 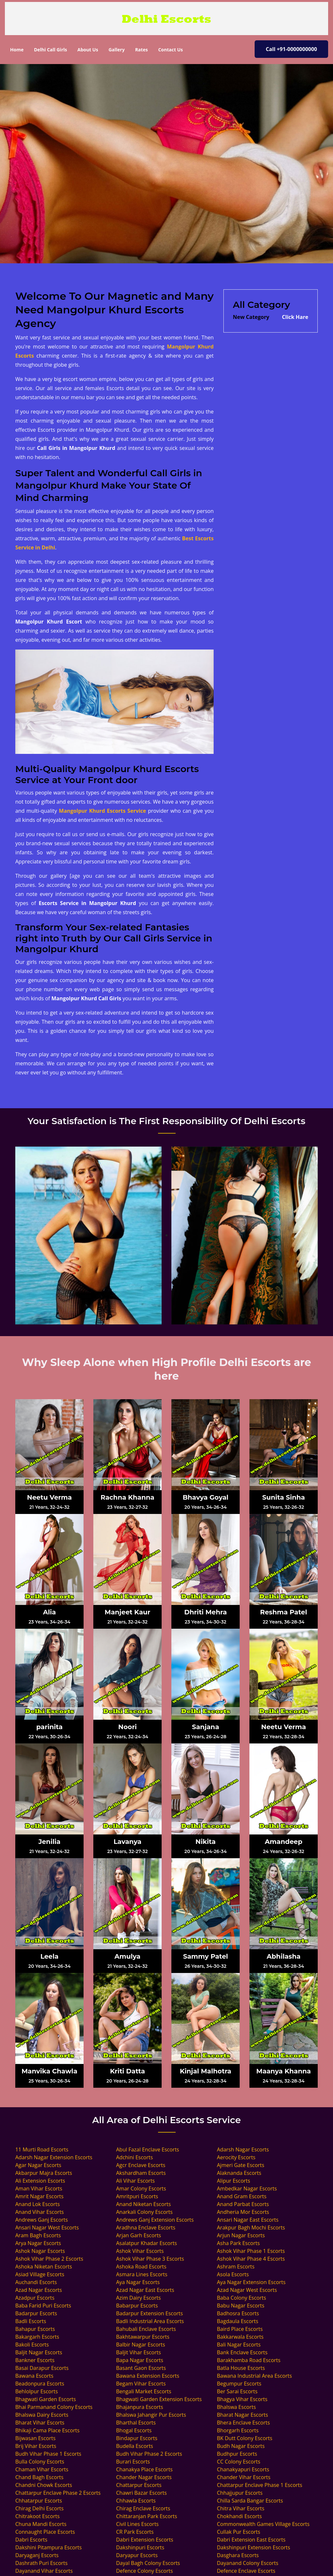 What do you see at coordinates (136, 2422) in the screenshot?
I see `Bharthal Escorts` at bounding box center [136, 2422].